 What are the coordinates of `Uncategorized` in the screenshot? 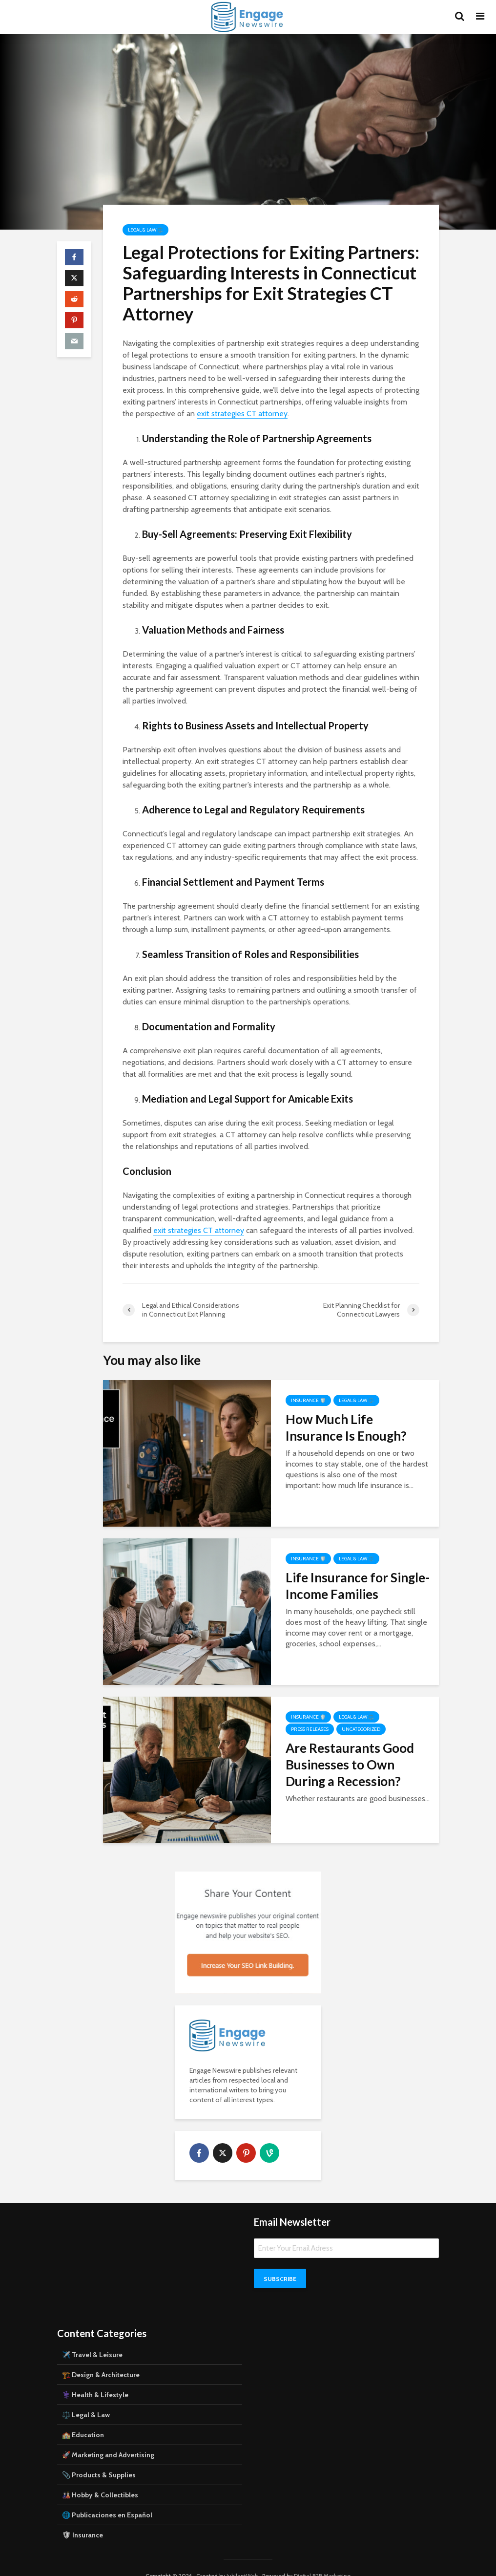 It's located at (361, 1729).